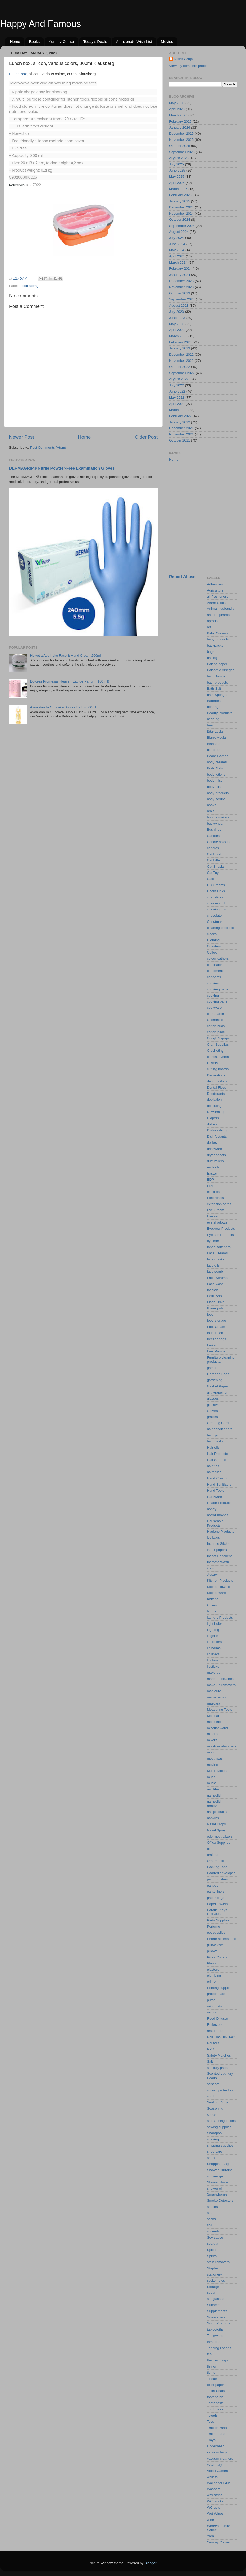  What do you see at coordinates (215, 2108) in the screenshot?
I see `Seasoning` at bounding box center [215, 2108].